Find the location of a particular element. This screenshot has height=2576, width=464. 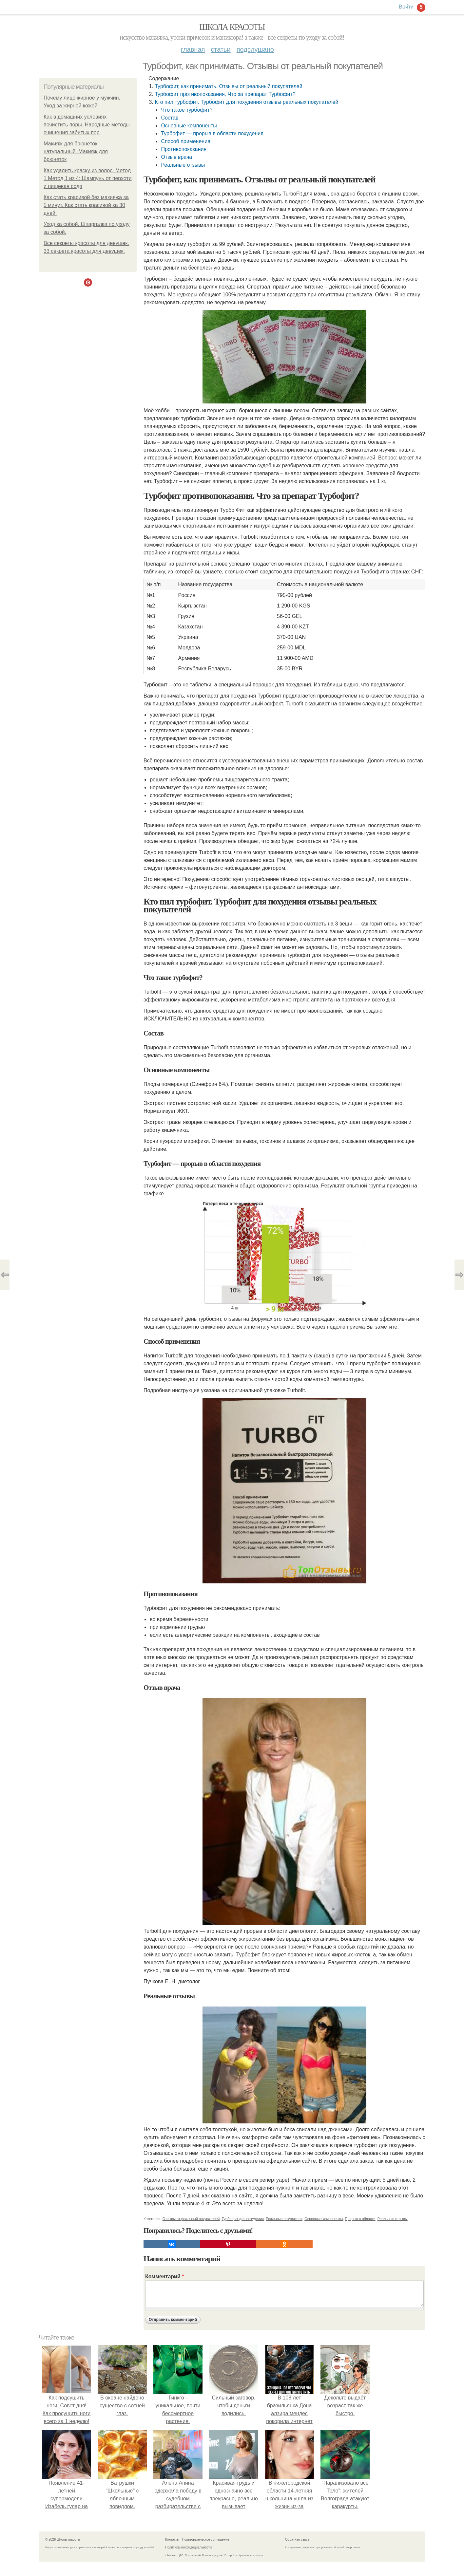

Реальные отзывы is located at coordinates (183, 165).